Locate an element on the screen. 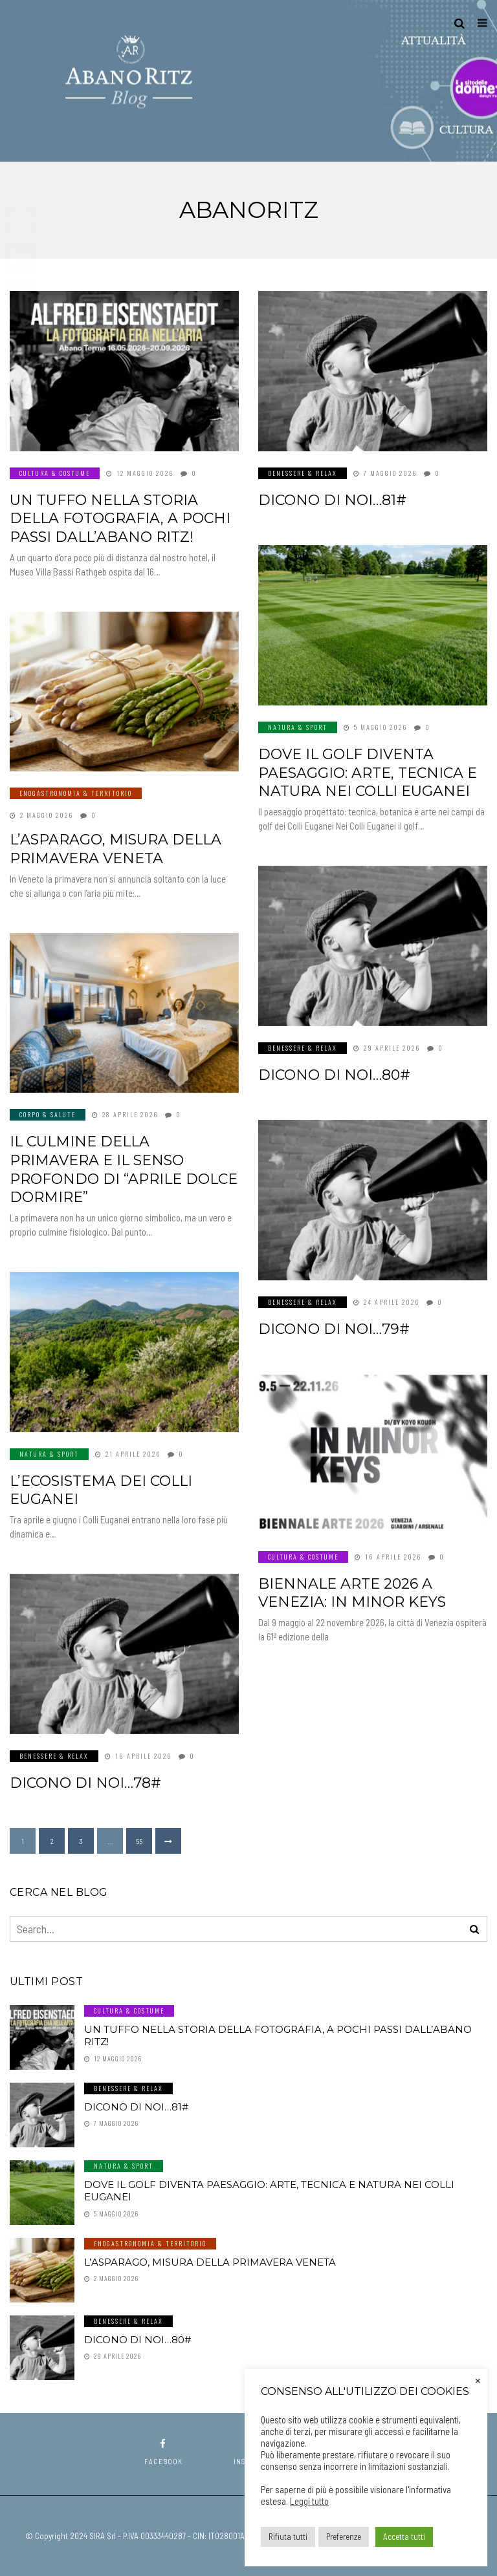  facebook is located at coordinates (163, 2452).